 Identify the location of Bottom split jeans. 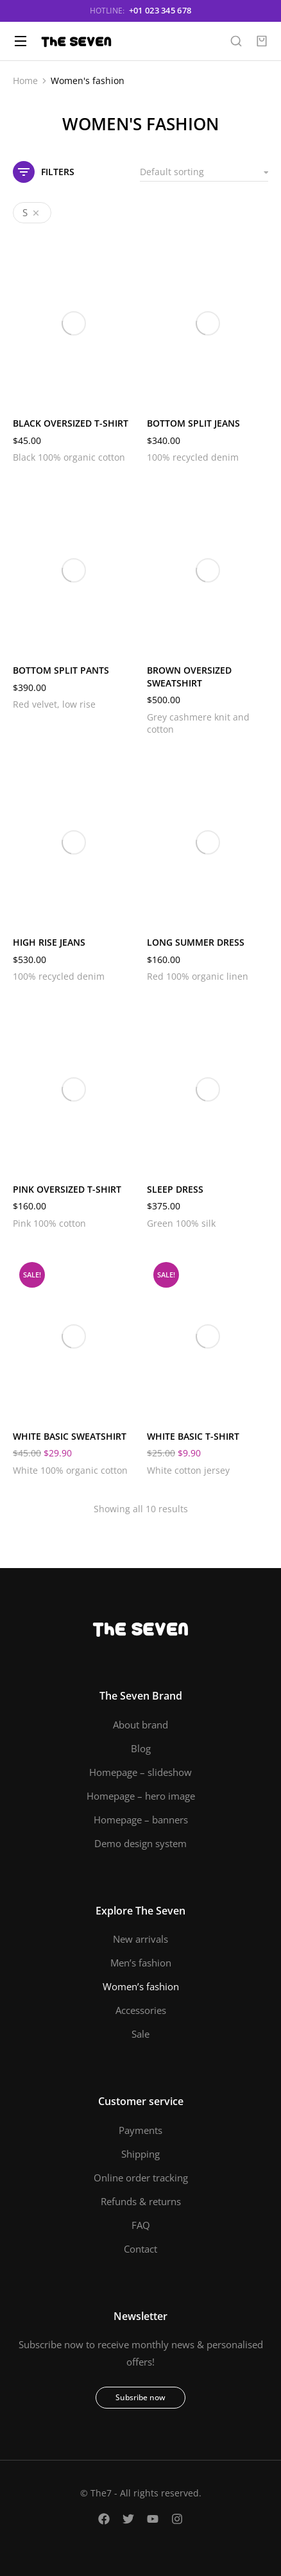
(193, 423).